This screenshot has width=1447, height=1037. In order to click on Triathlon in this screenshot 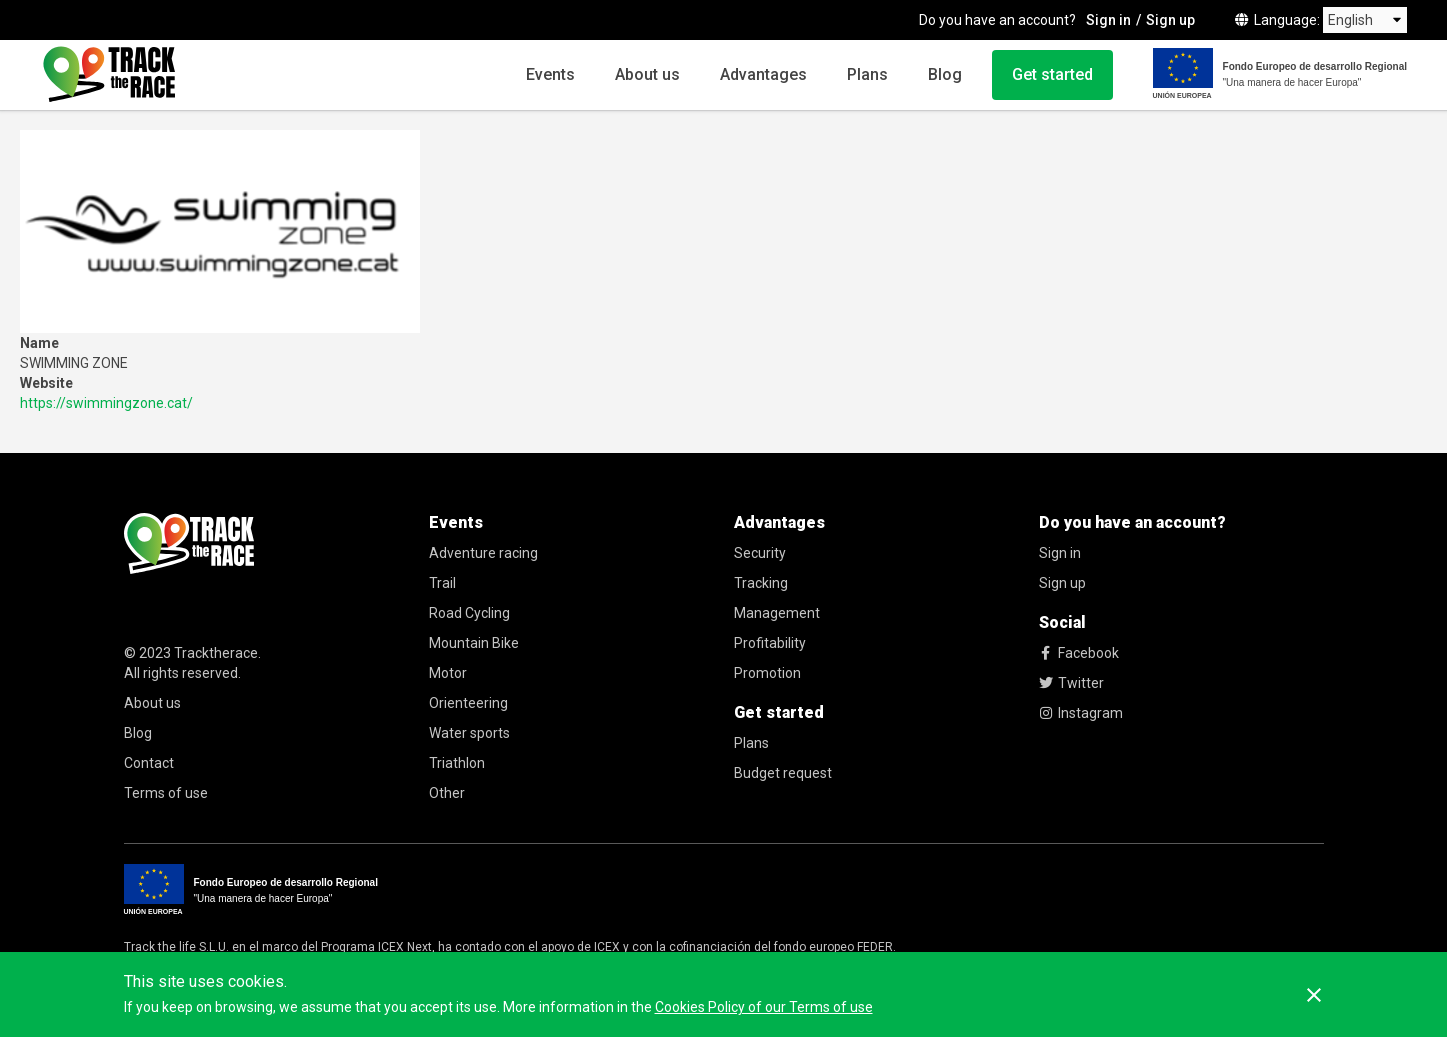, I will do `click(457, 763)`.